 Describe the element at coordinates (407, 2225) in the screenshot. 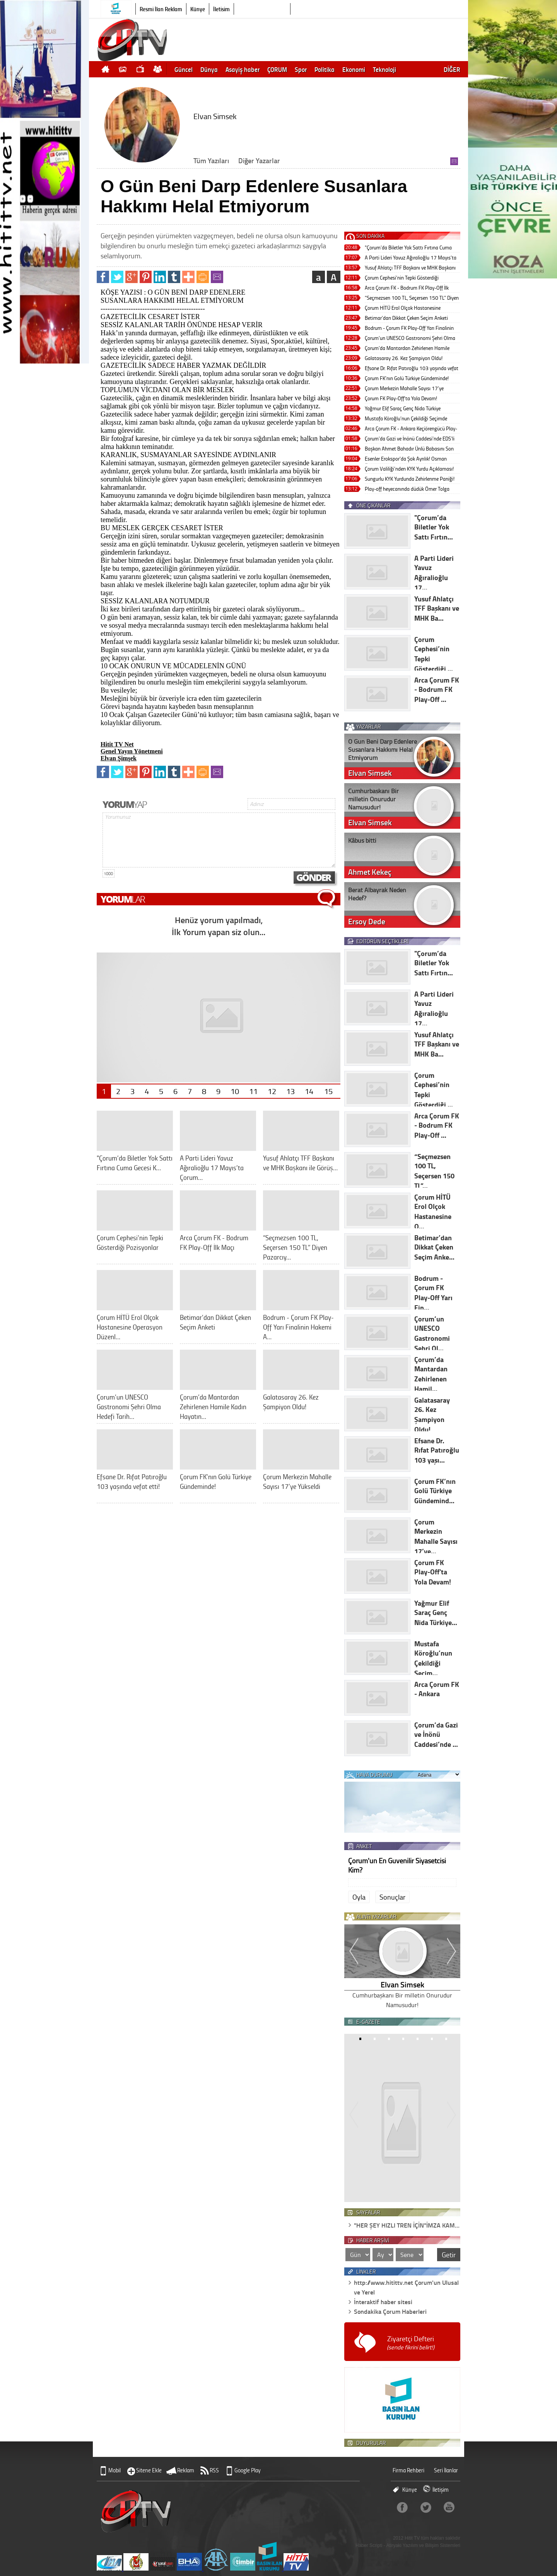

I see `"HER ŞEY HIZLI TREN İÇİN"İMZA KAM…` at that location.